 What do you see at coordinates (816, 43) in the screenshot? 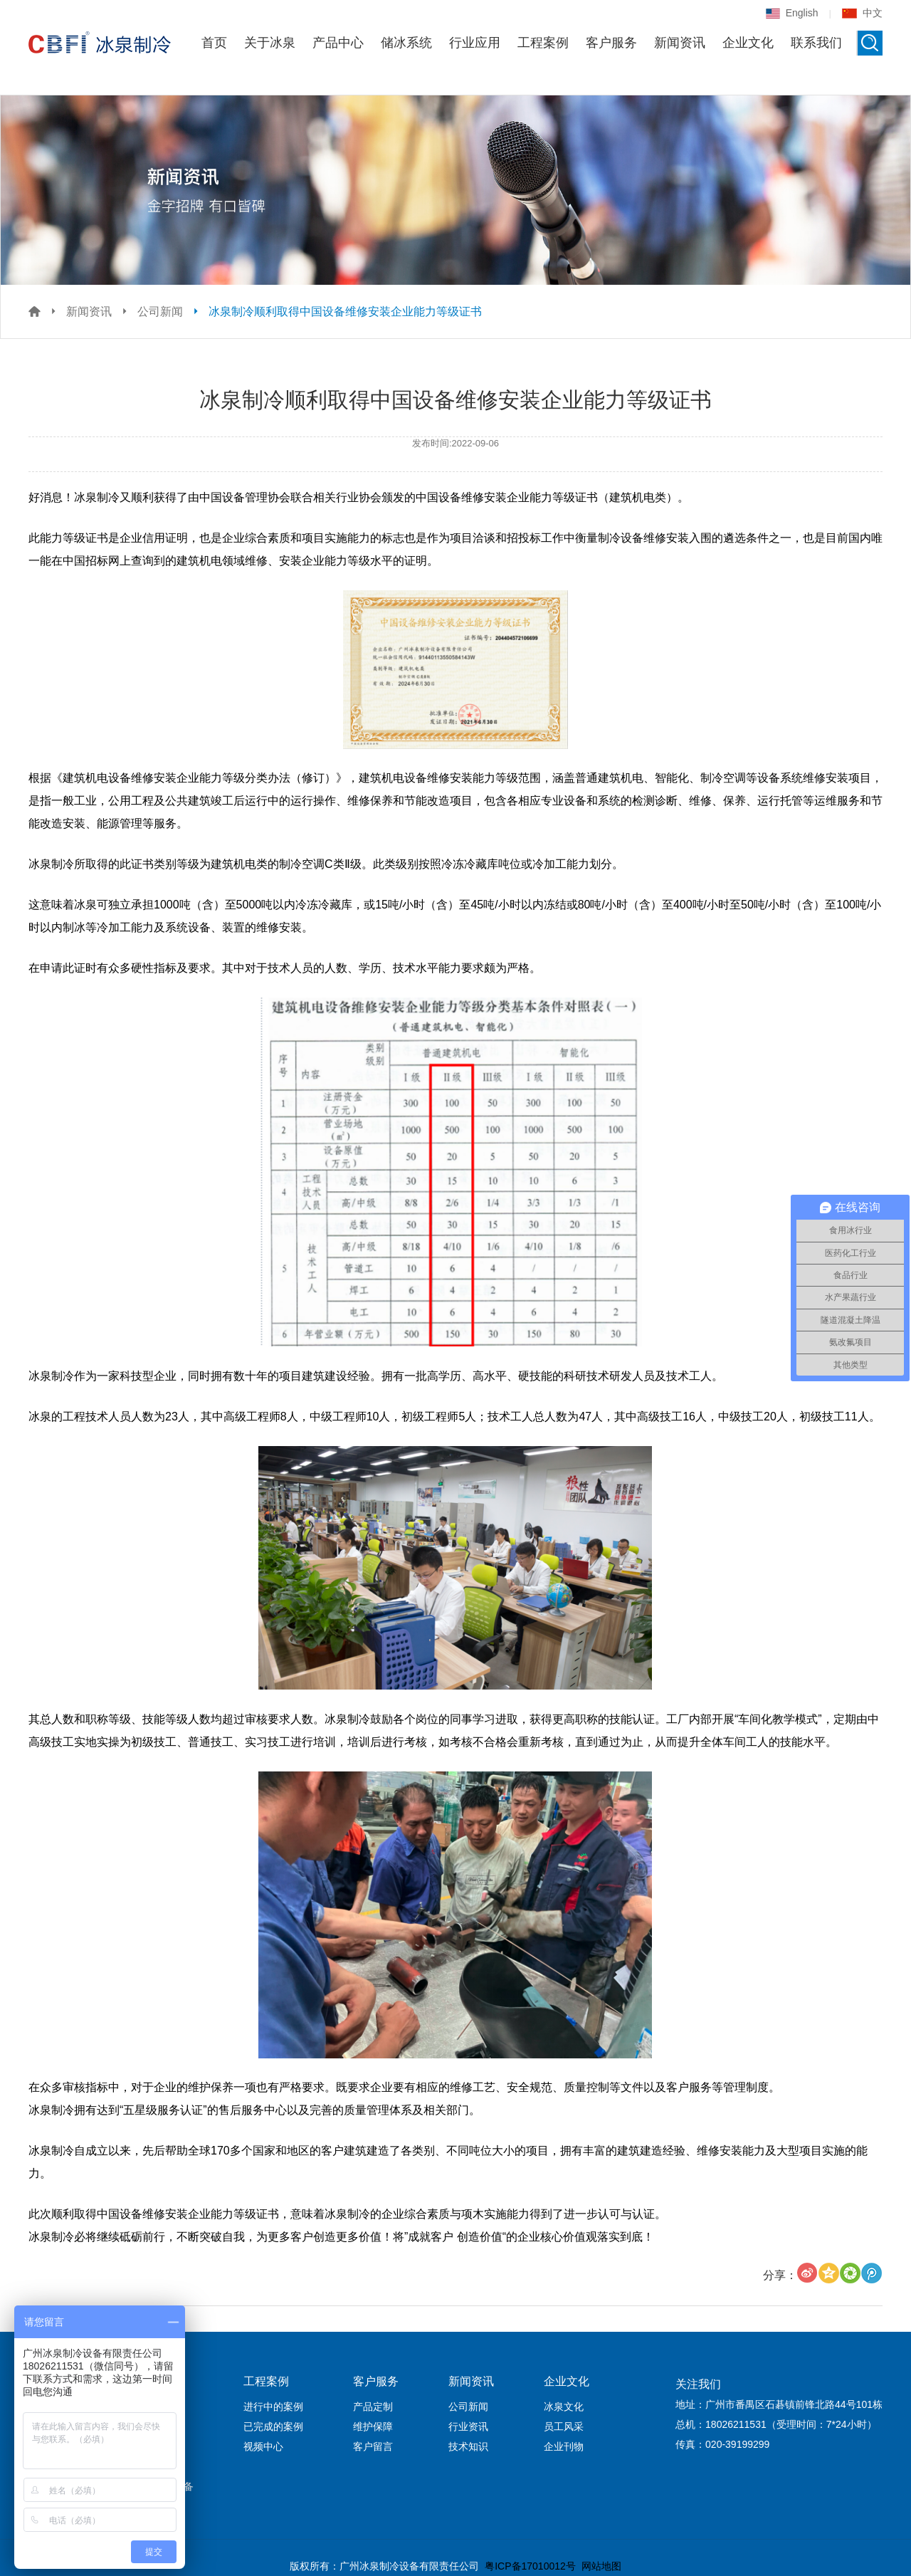
I see `联系我们` at bounding box center [816, 43].